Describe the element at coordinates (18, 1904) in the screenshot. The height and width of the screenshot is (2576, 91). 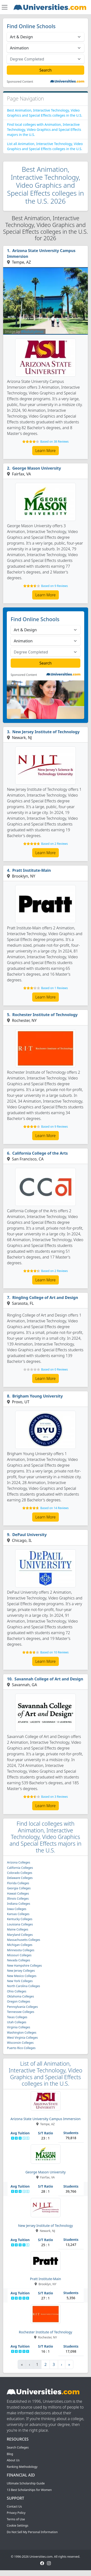
I see `Indiana Colleges` at that location.